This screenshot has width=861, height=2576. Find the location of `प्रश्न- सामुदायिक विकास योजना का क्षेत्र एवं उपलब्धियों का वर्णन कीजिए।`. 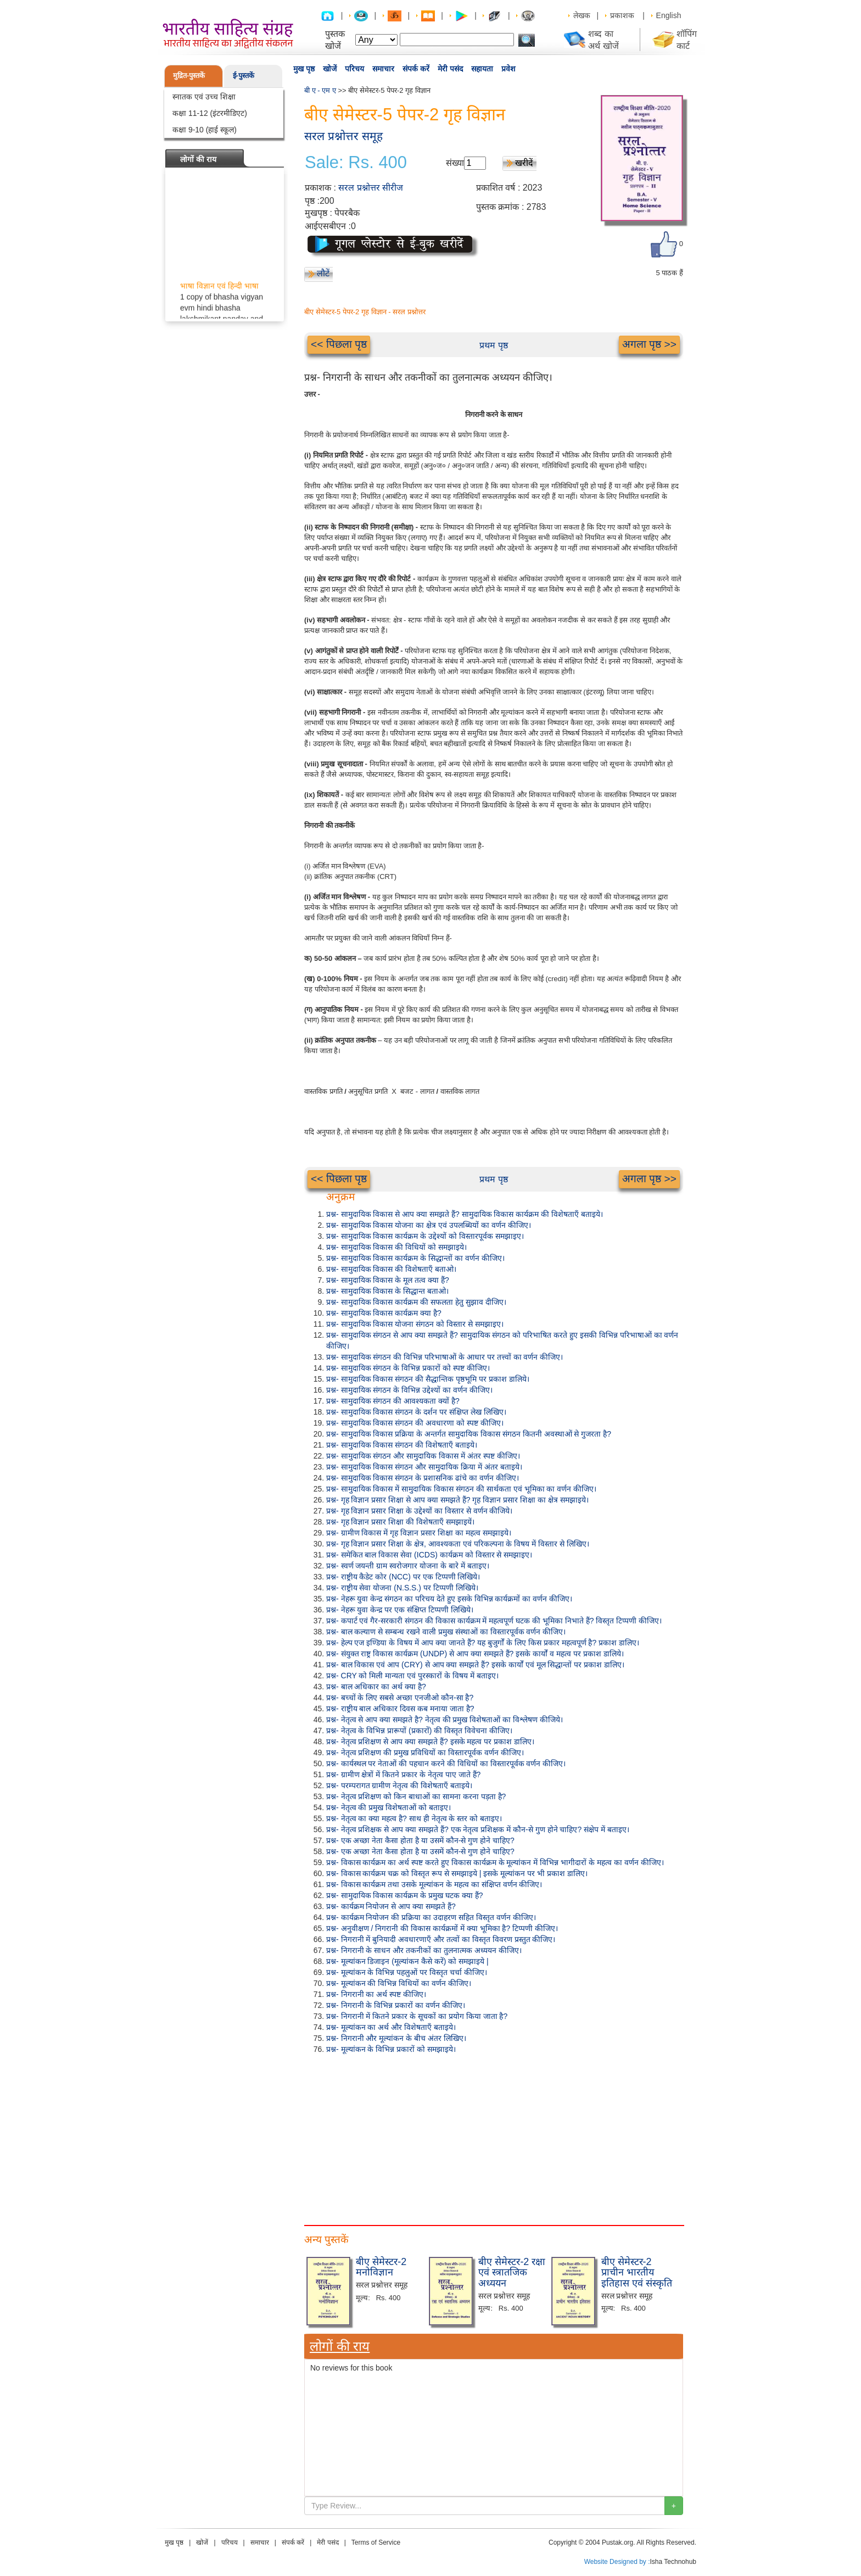

प्रश्न- सामुदायिक विकास योजना का क्षेत्र एवं उपलब्धियों का वर्णन कीजिए। is located at coordinates (428, 1225).